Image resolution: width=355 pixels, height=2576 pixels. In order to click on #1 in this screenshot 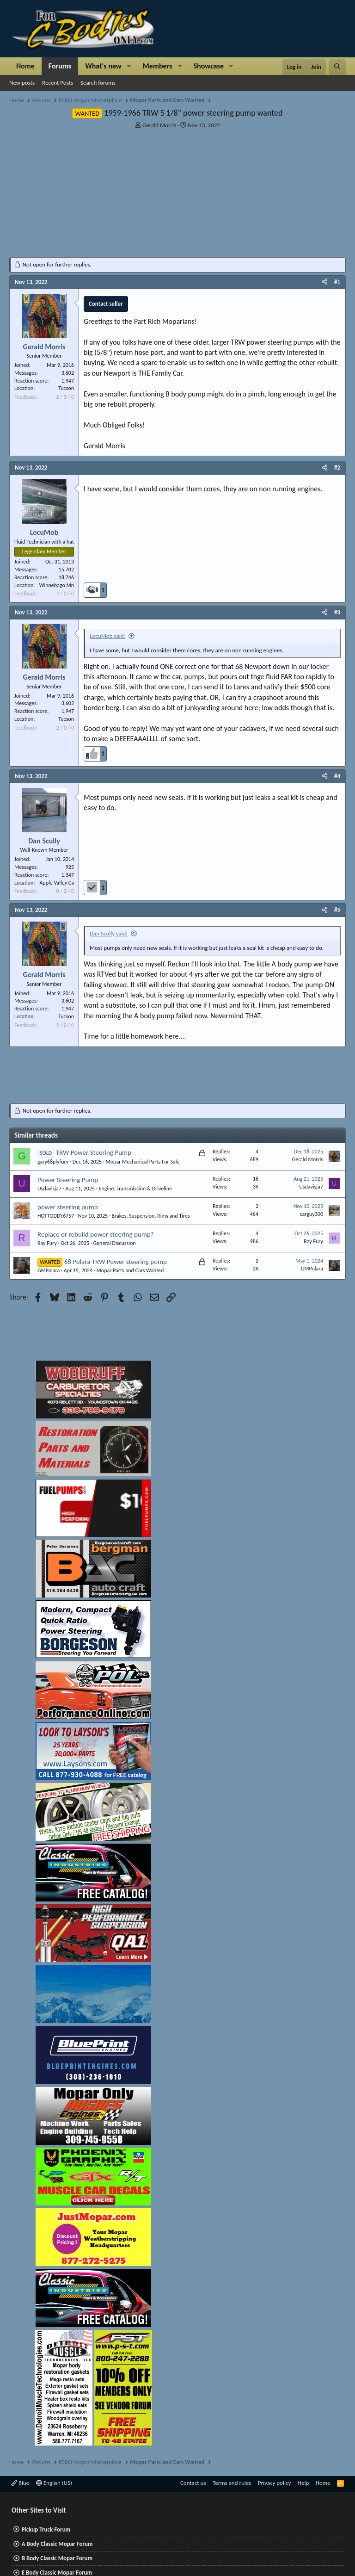, I will do `click(337, 282)`.